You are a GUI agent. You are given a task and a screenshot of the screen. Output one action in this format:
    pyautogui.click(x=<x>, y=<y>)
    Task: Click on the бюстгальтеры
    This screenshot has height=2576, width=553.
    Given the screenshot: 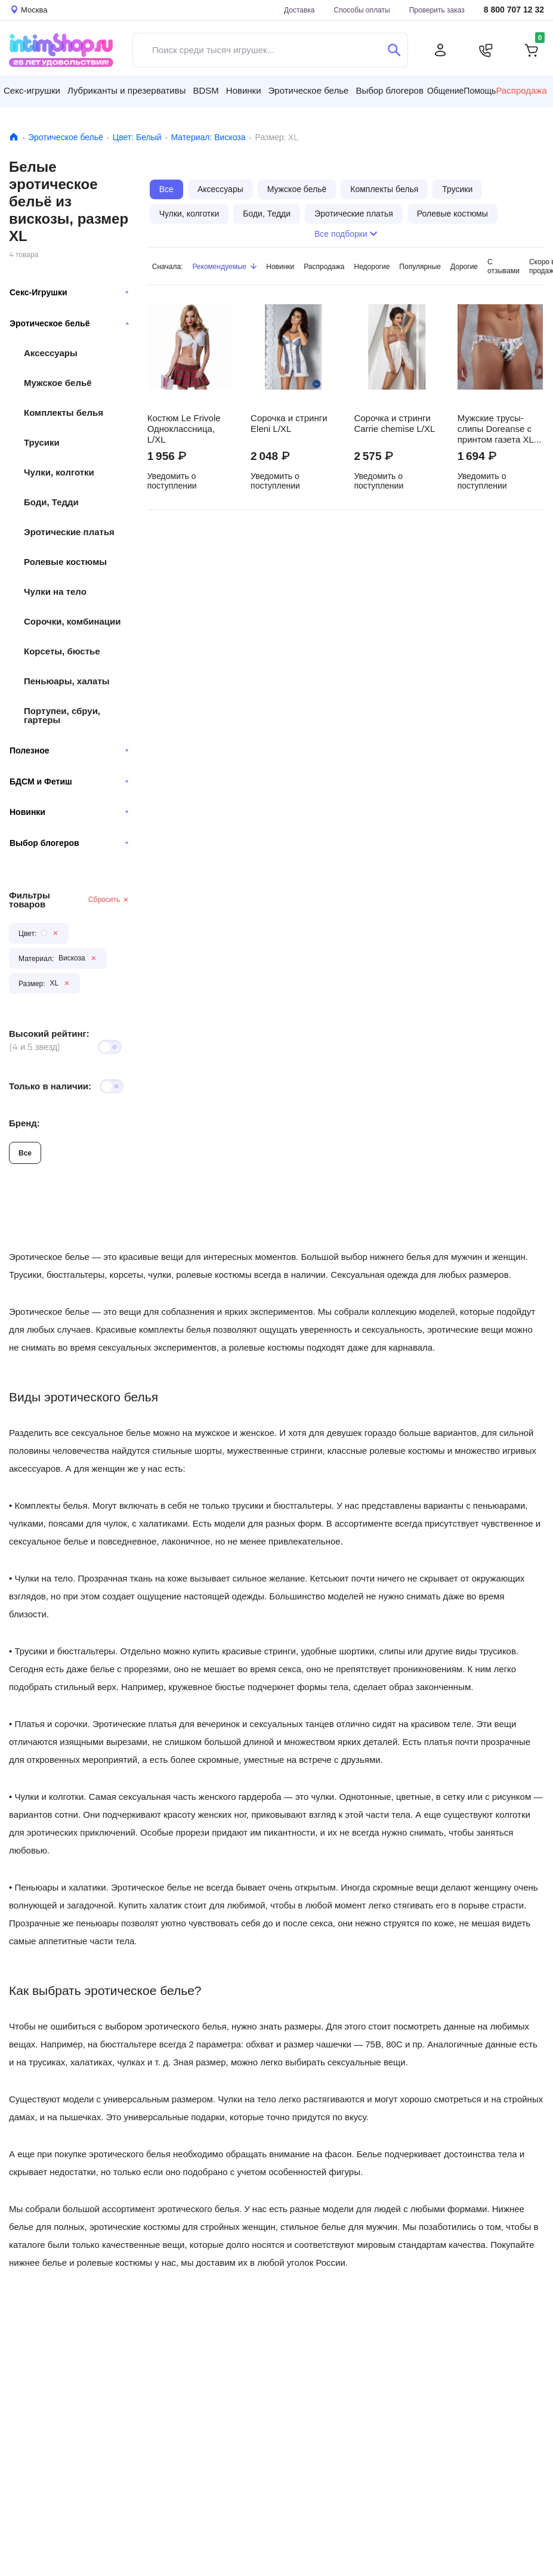 What is the action you would take?
    pyautogui.click(x=86, y=1651)
    